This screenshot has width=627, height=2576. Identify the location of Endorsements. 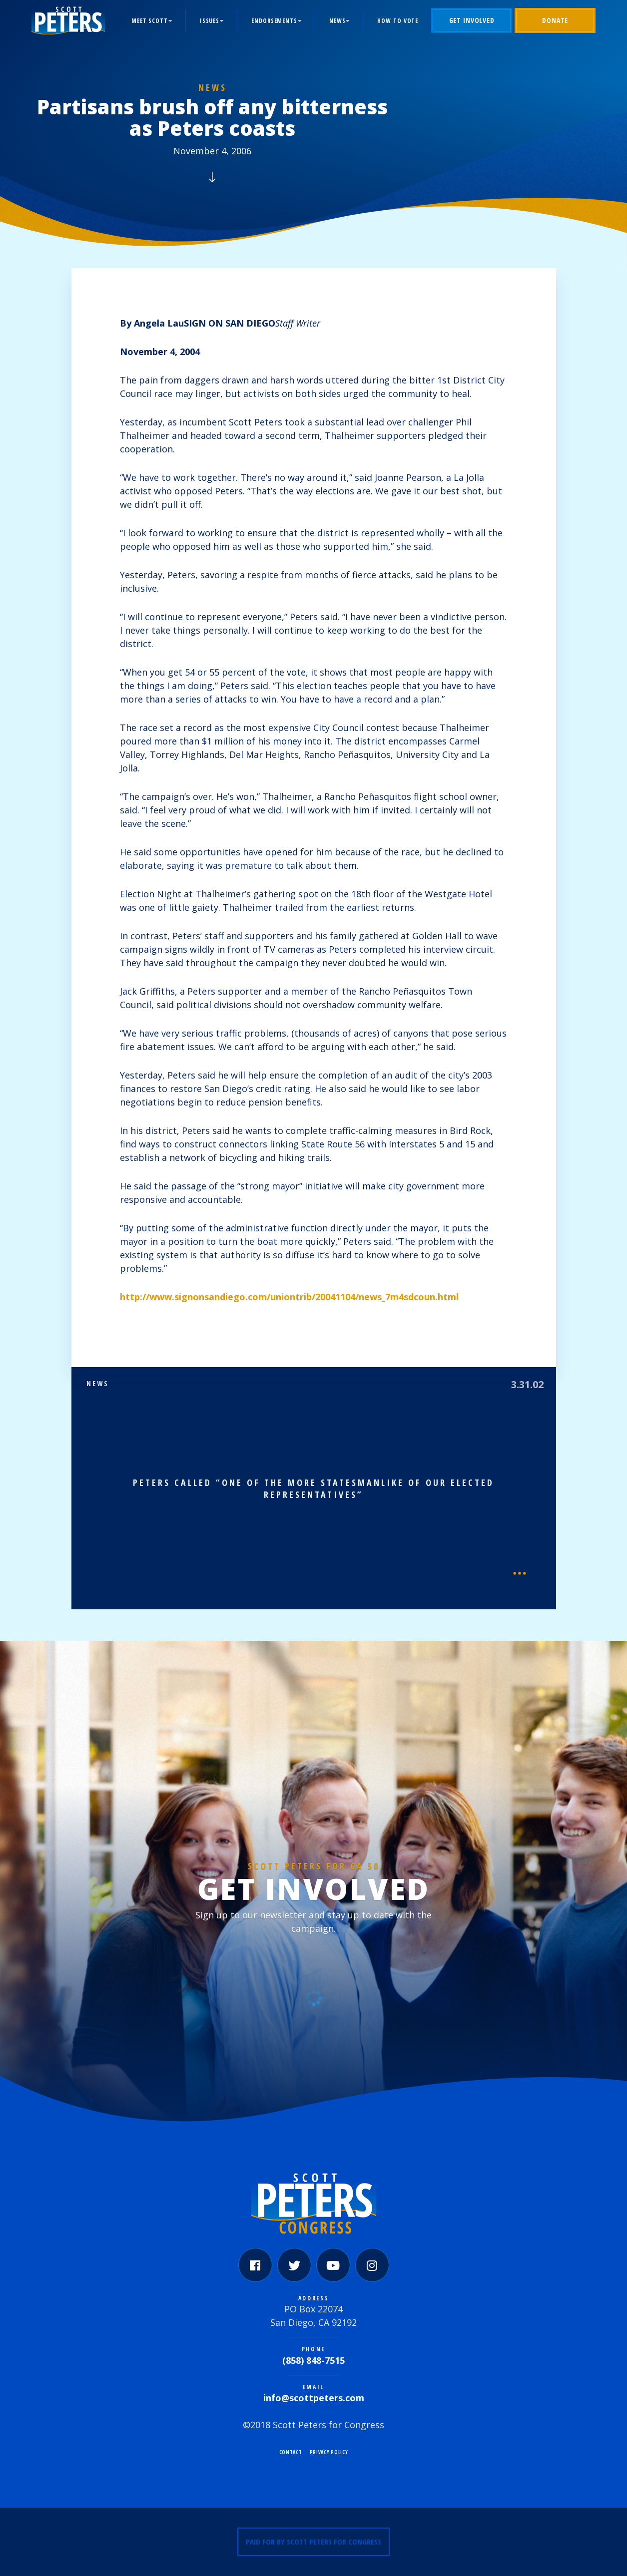
(274, 20).